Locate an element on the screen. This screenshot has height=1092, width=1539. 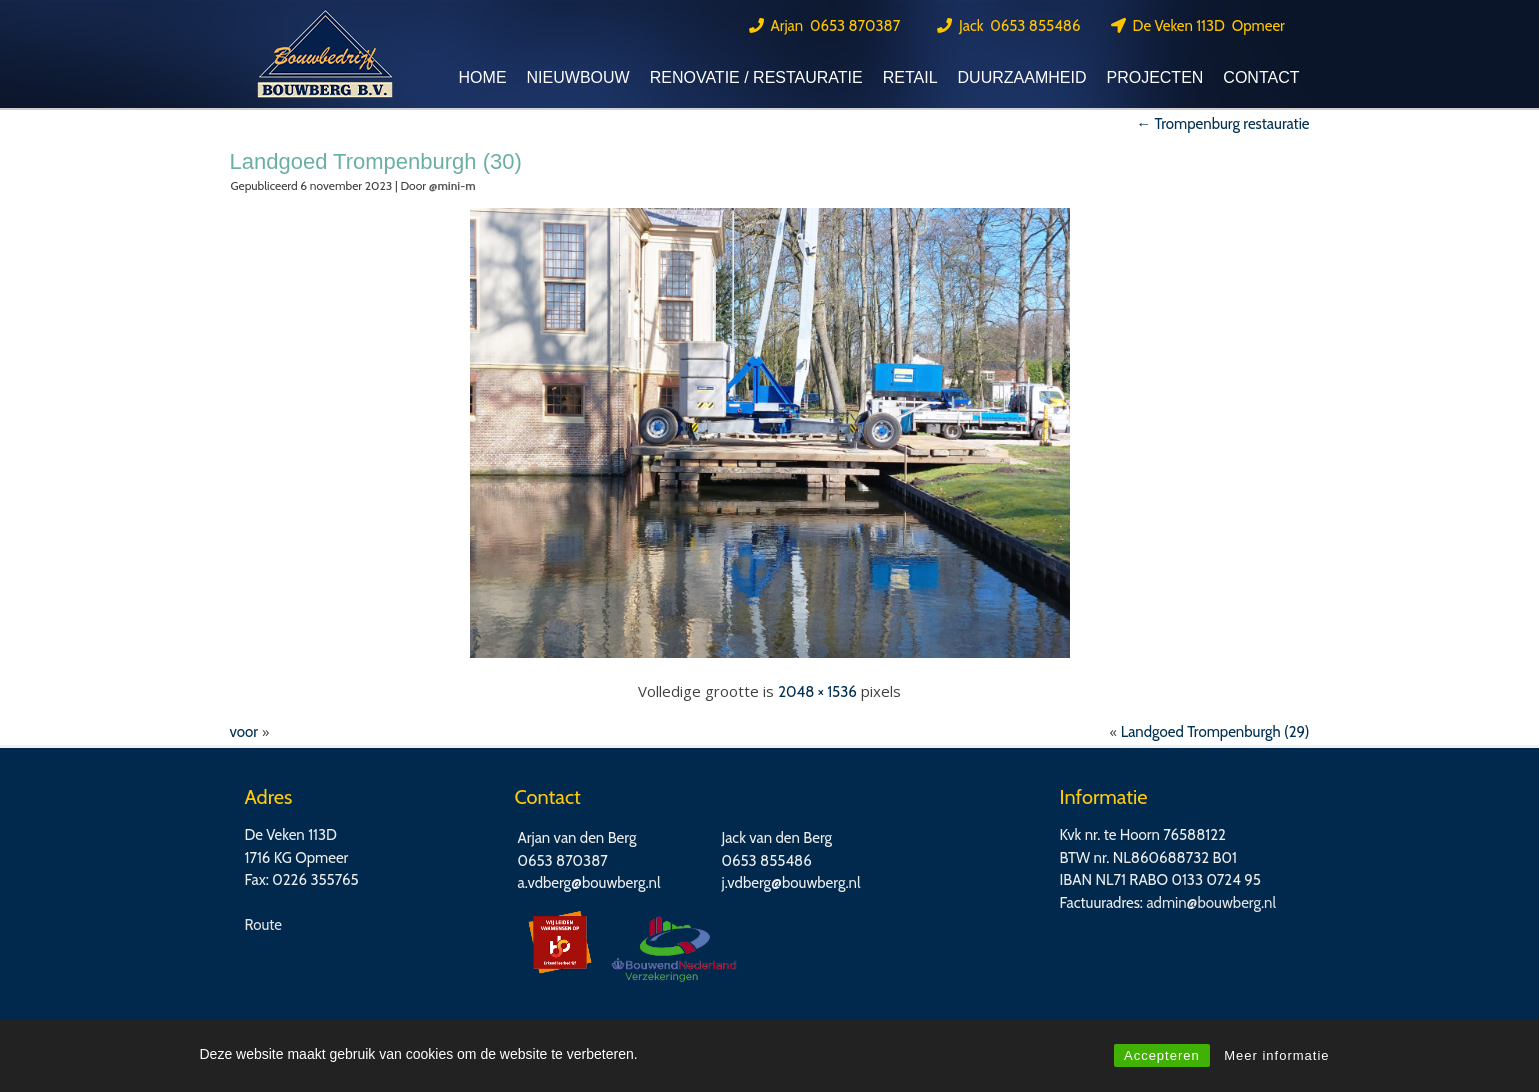
@mini-m is located at coordinates (452, 185).